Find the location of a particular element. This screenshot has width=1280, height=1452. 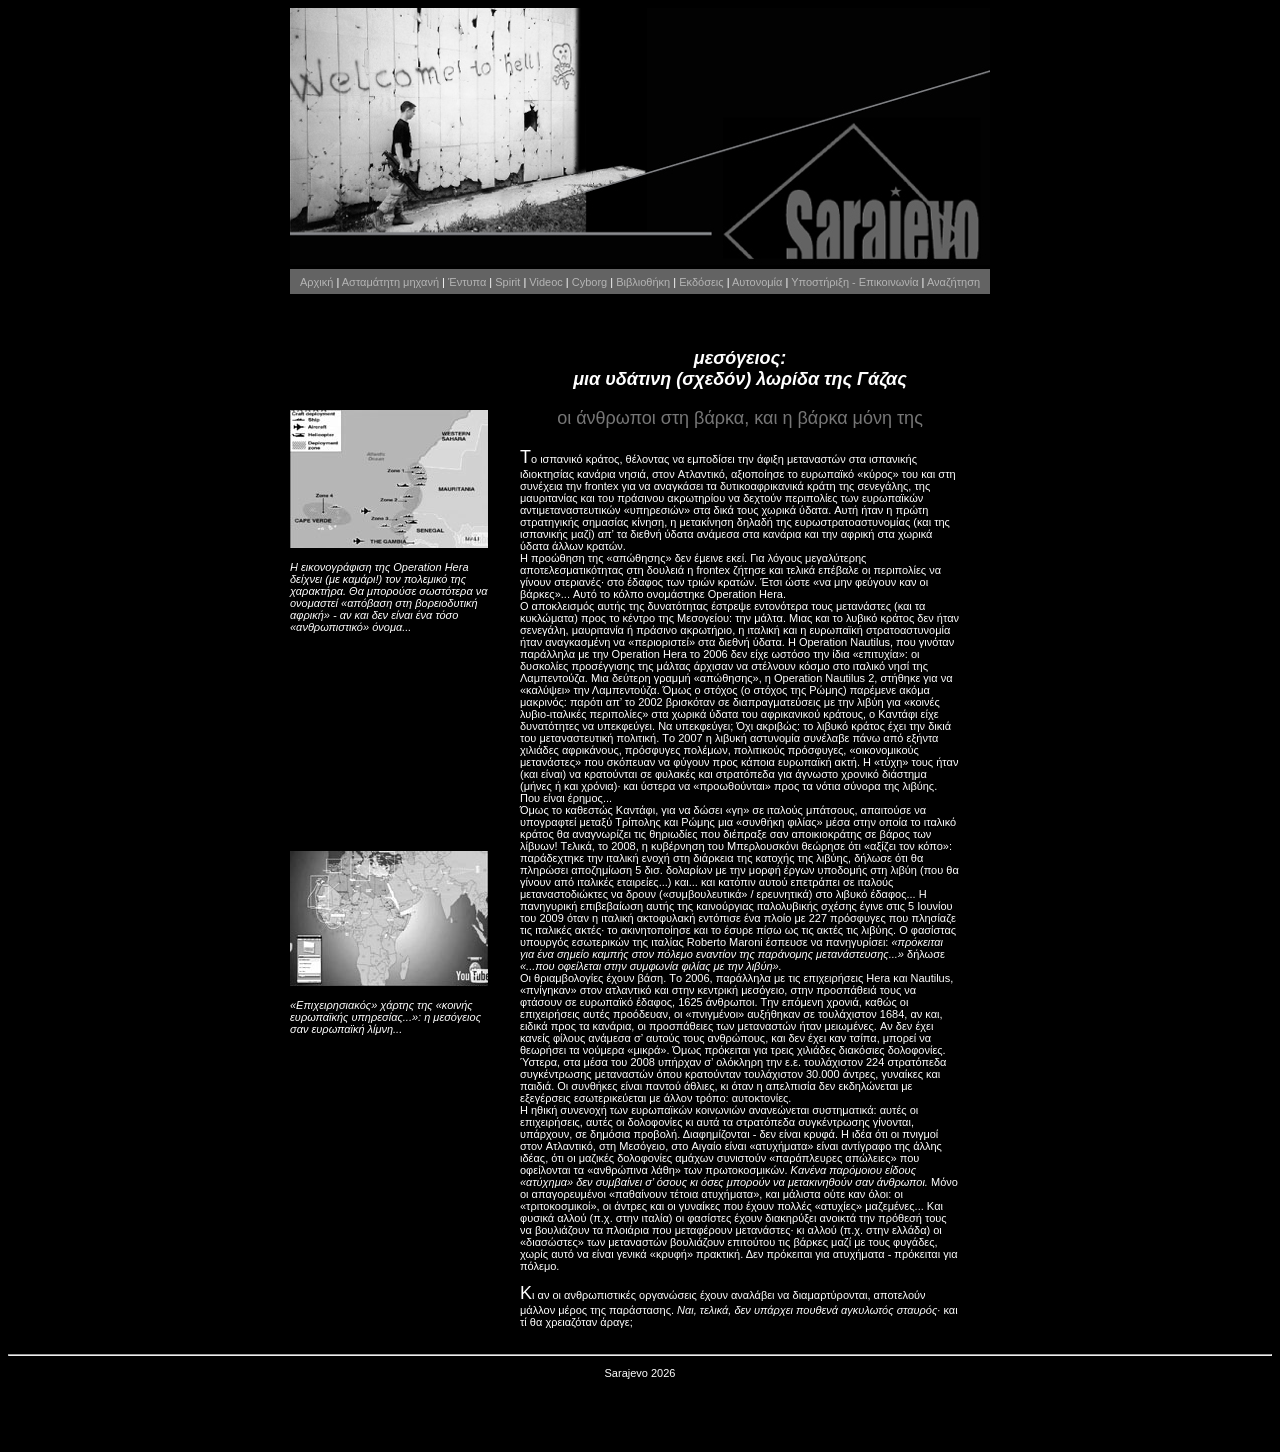

Εκδόσεις is located at coordinates (701, 282).